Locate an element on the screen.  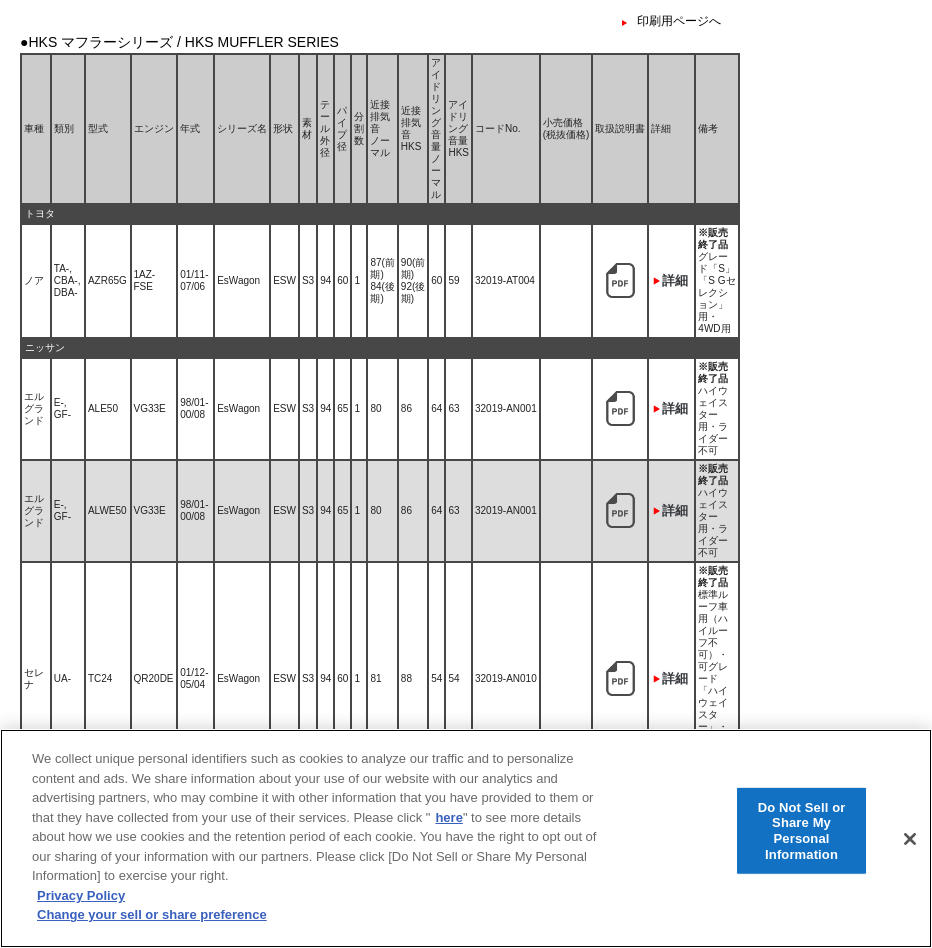
Do Not Sell or Share My Personal Information is located at coordinates (802, 845).